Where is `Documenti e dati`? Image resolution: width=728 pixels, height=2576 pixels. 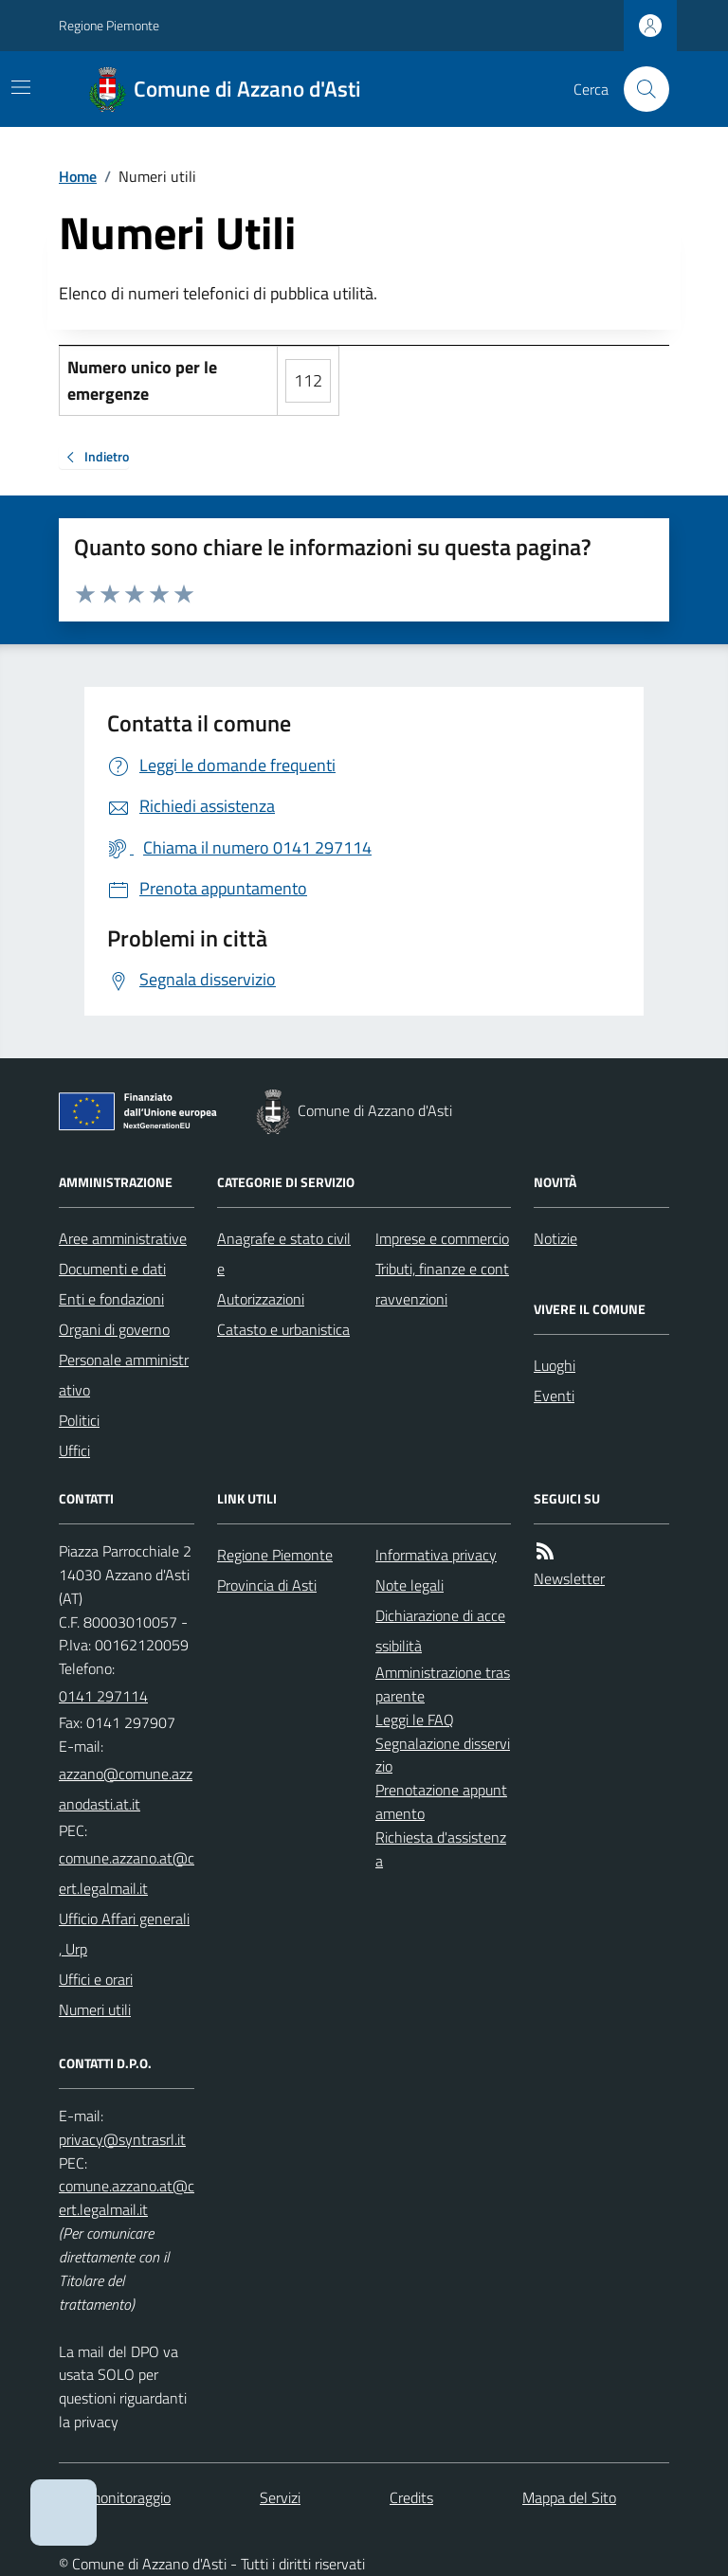 Documenti e dati is located at coordinates (112, 1268).